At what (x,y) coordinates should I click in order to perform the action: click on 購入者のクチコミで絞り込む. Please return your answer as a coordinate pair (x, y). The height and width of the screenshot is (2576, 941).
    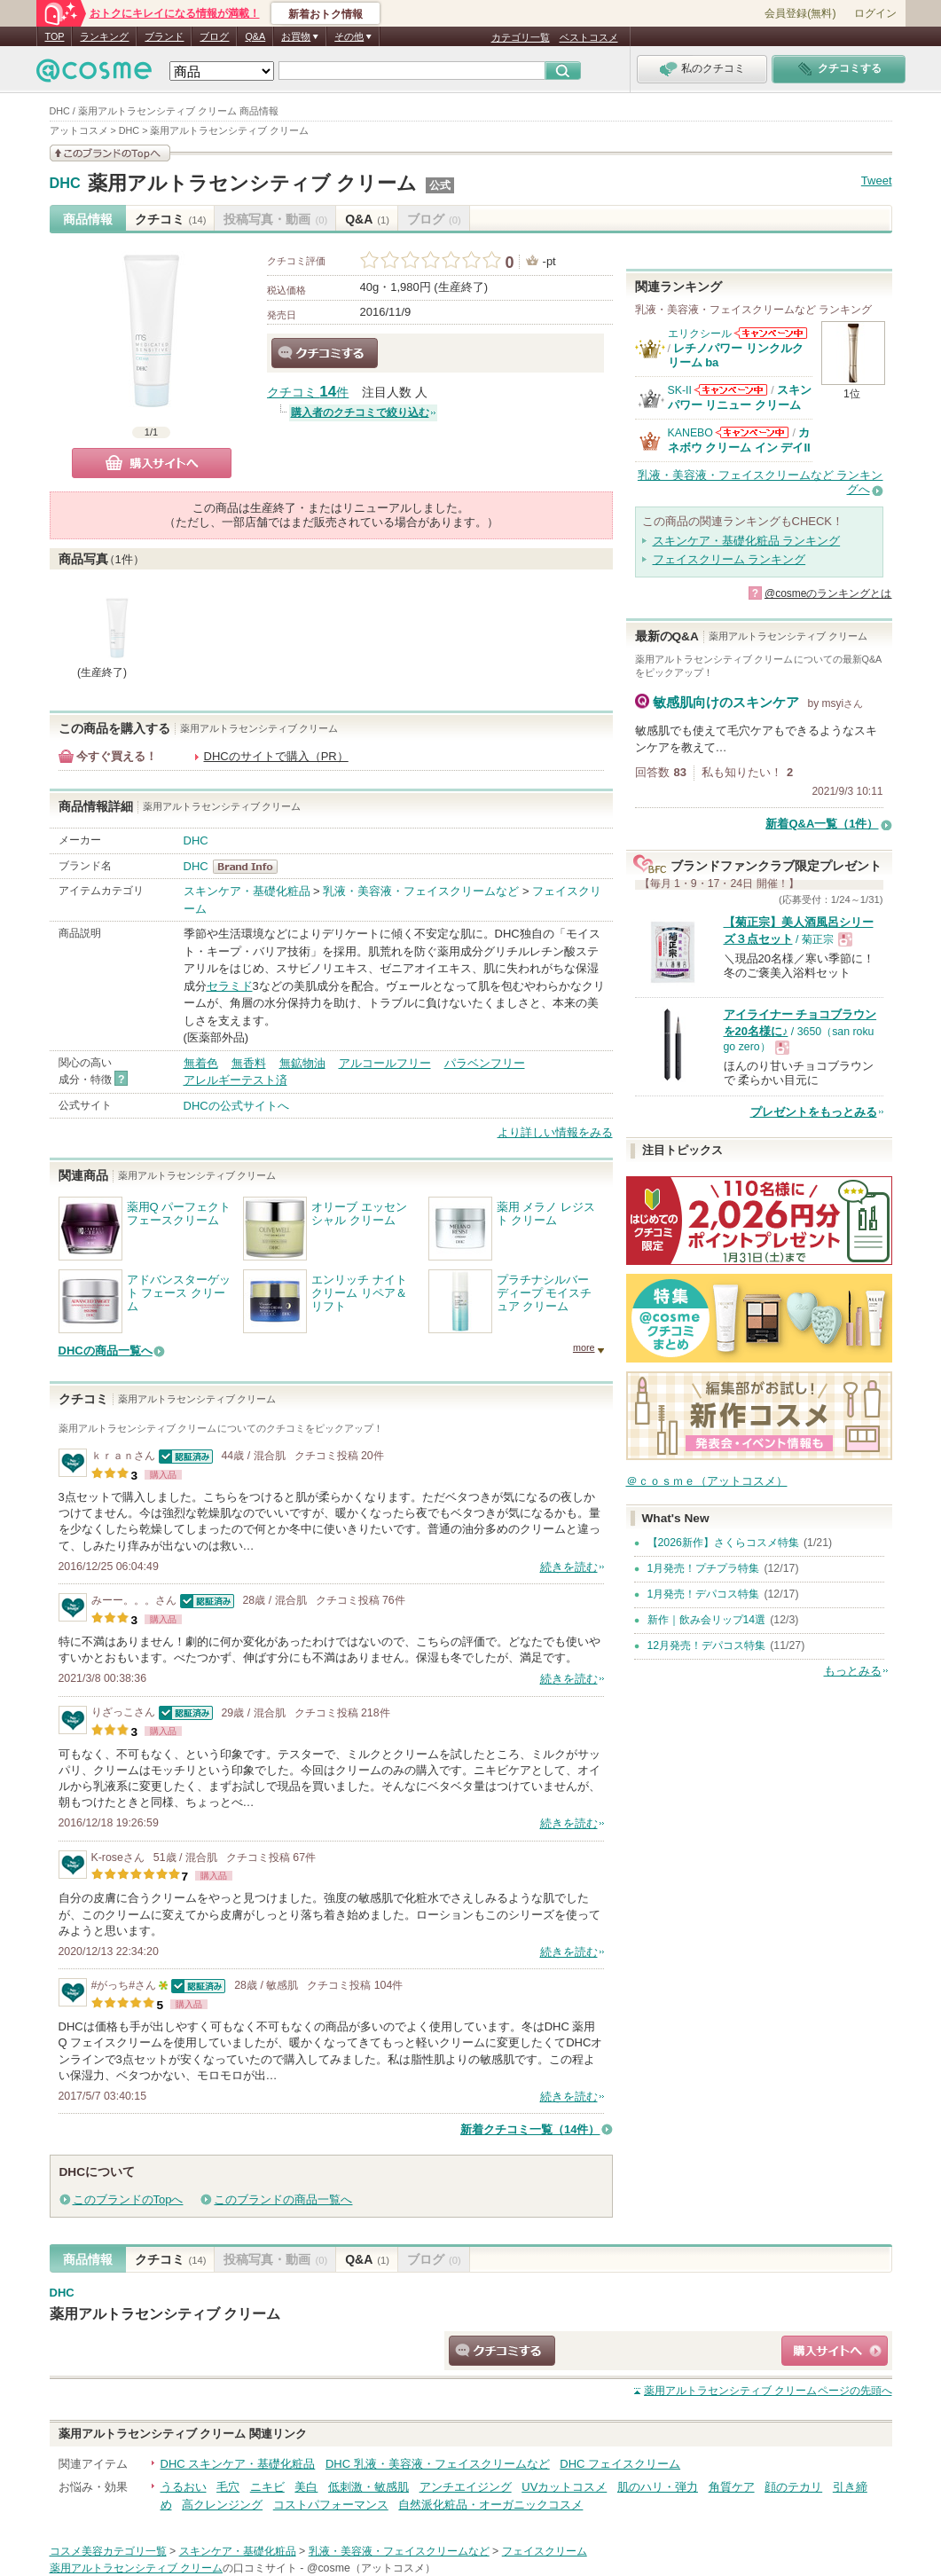
    Looking at the image, I should click on (360, 412).